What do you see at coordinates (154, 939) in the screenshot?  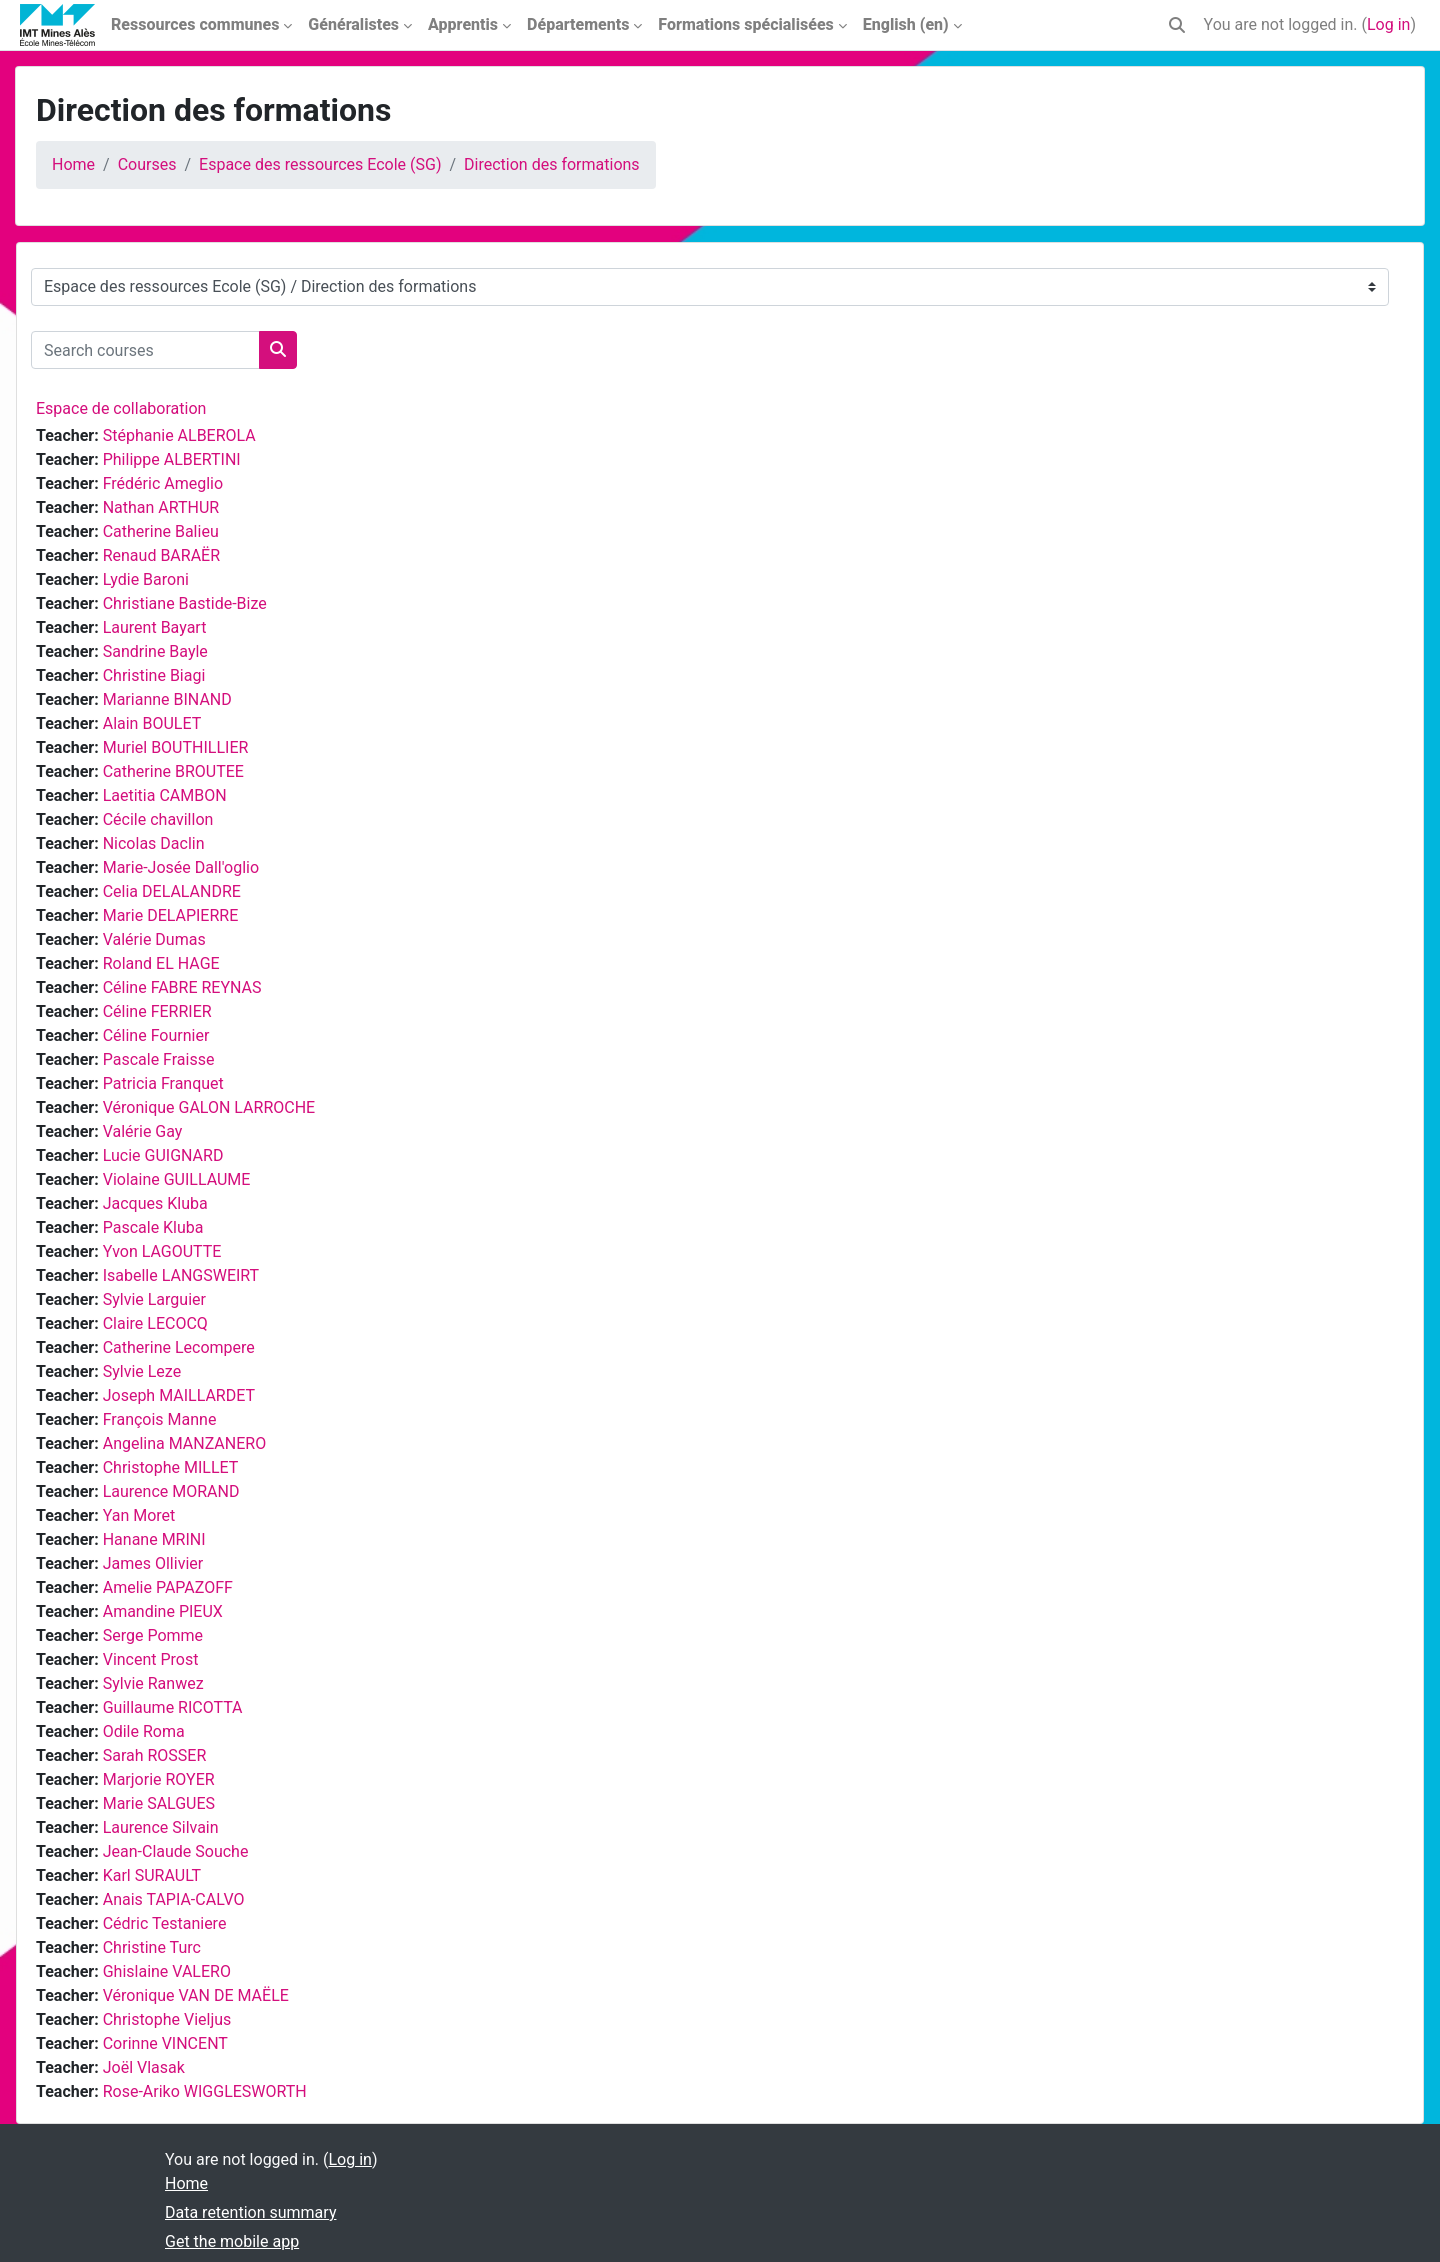 I see `Valérie Dumas` at bounding box center [154, 939].